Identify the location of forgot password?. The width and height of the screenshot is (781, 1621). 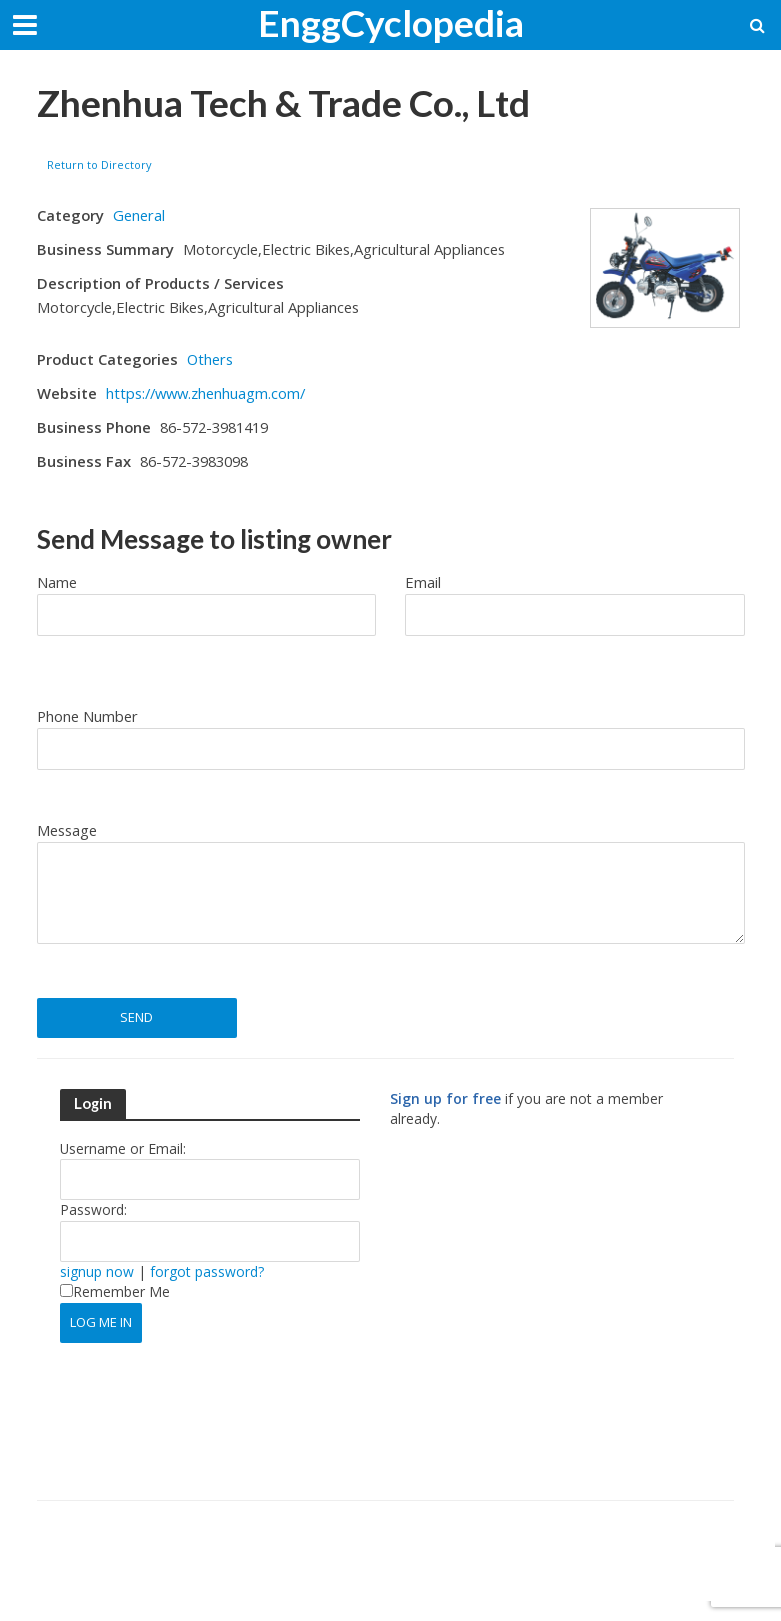
(207, 1271).